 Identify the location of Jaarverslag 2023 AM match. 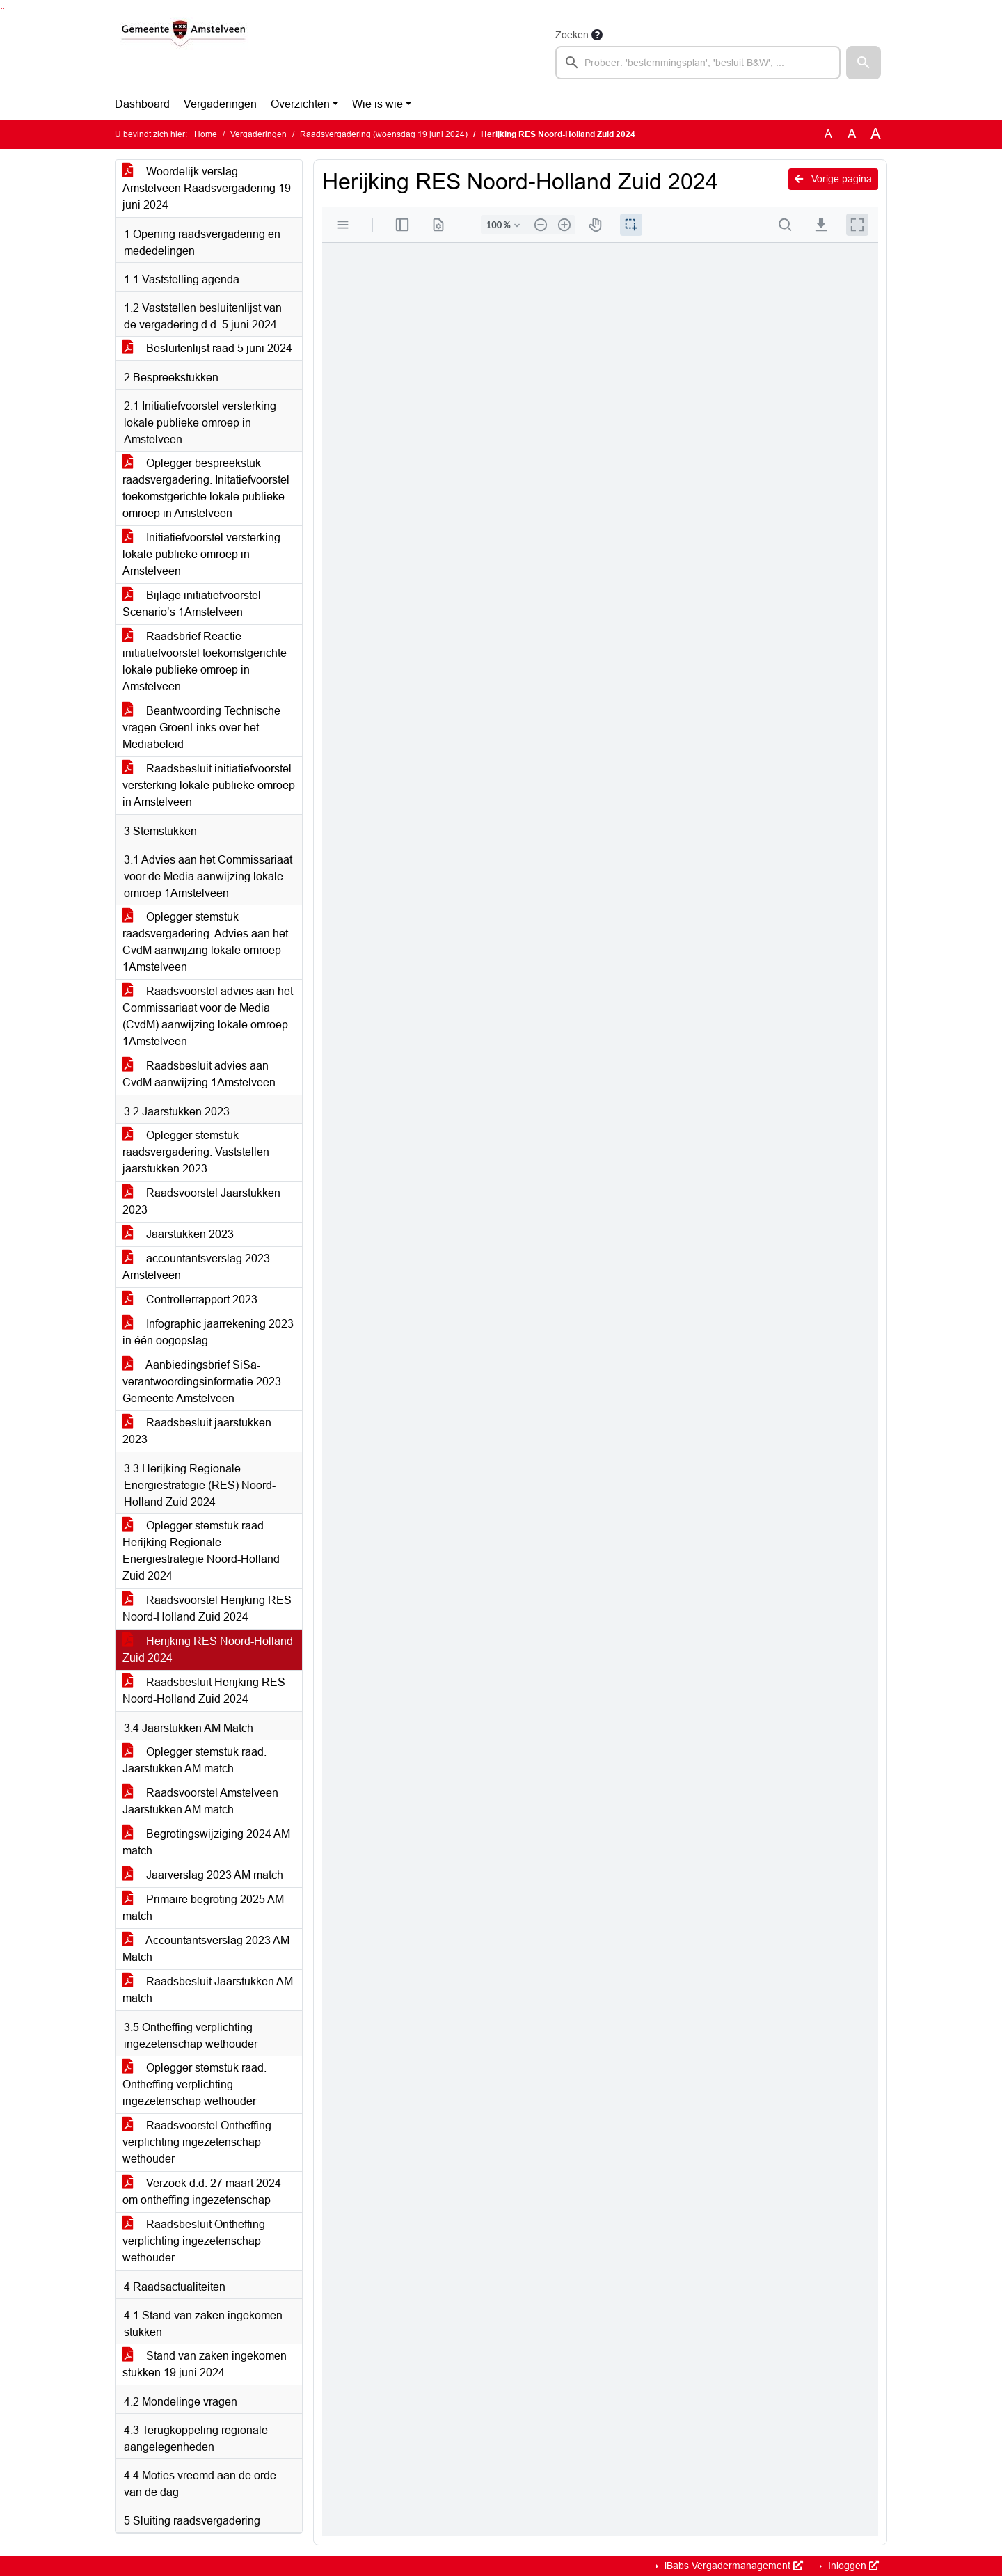
(202, 1875).